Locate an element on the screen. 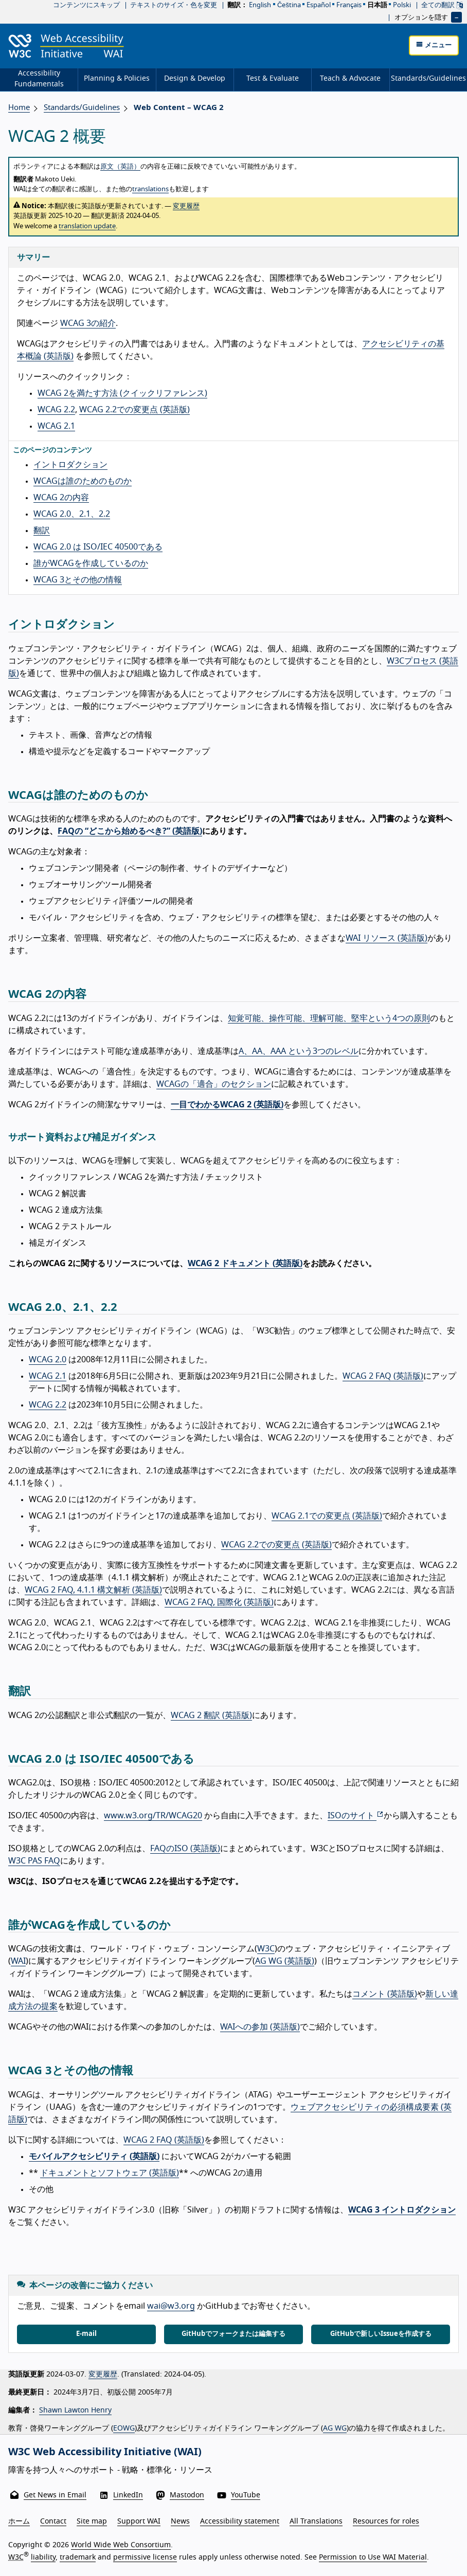 This screenshot has width=467, height=2576. A、AA、AAA という3つのレベル is located at coordinates (298, 1051).